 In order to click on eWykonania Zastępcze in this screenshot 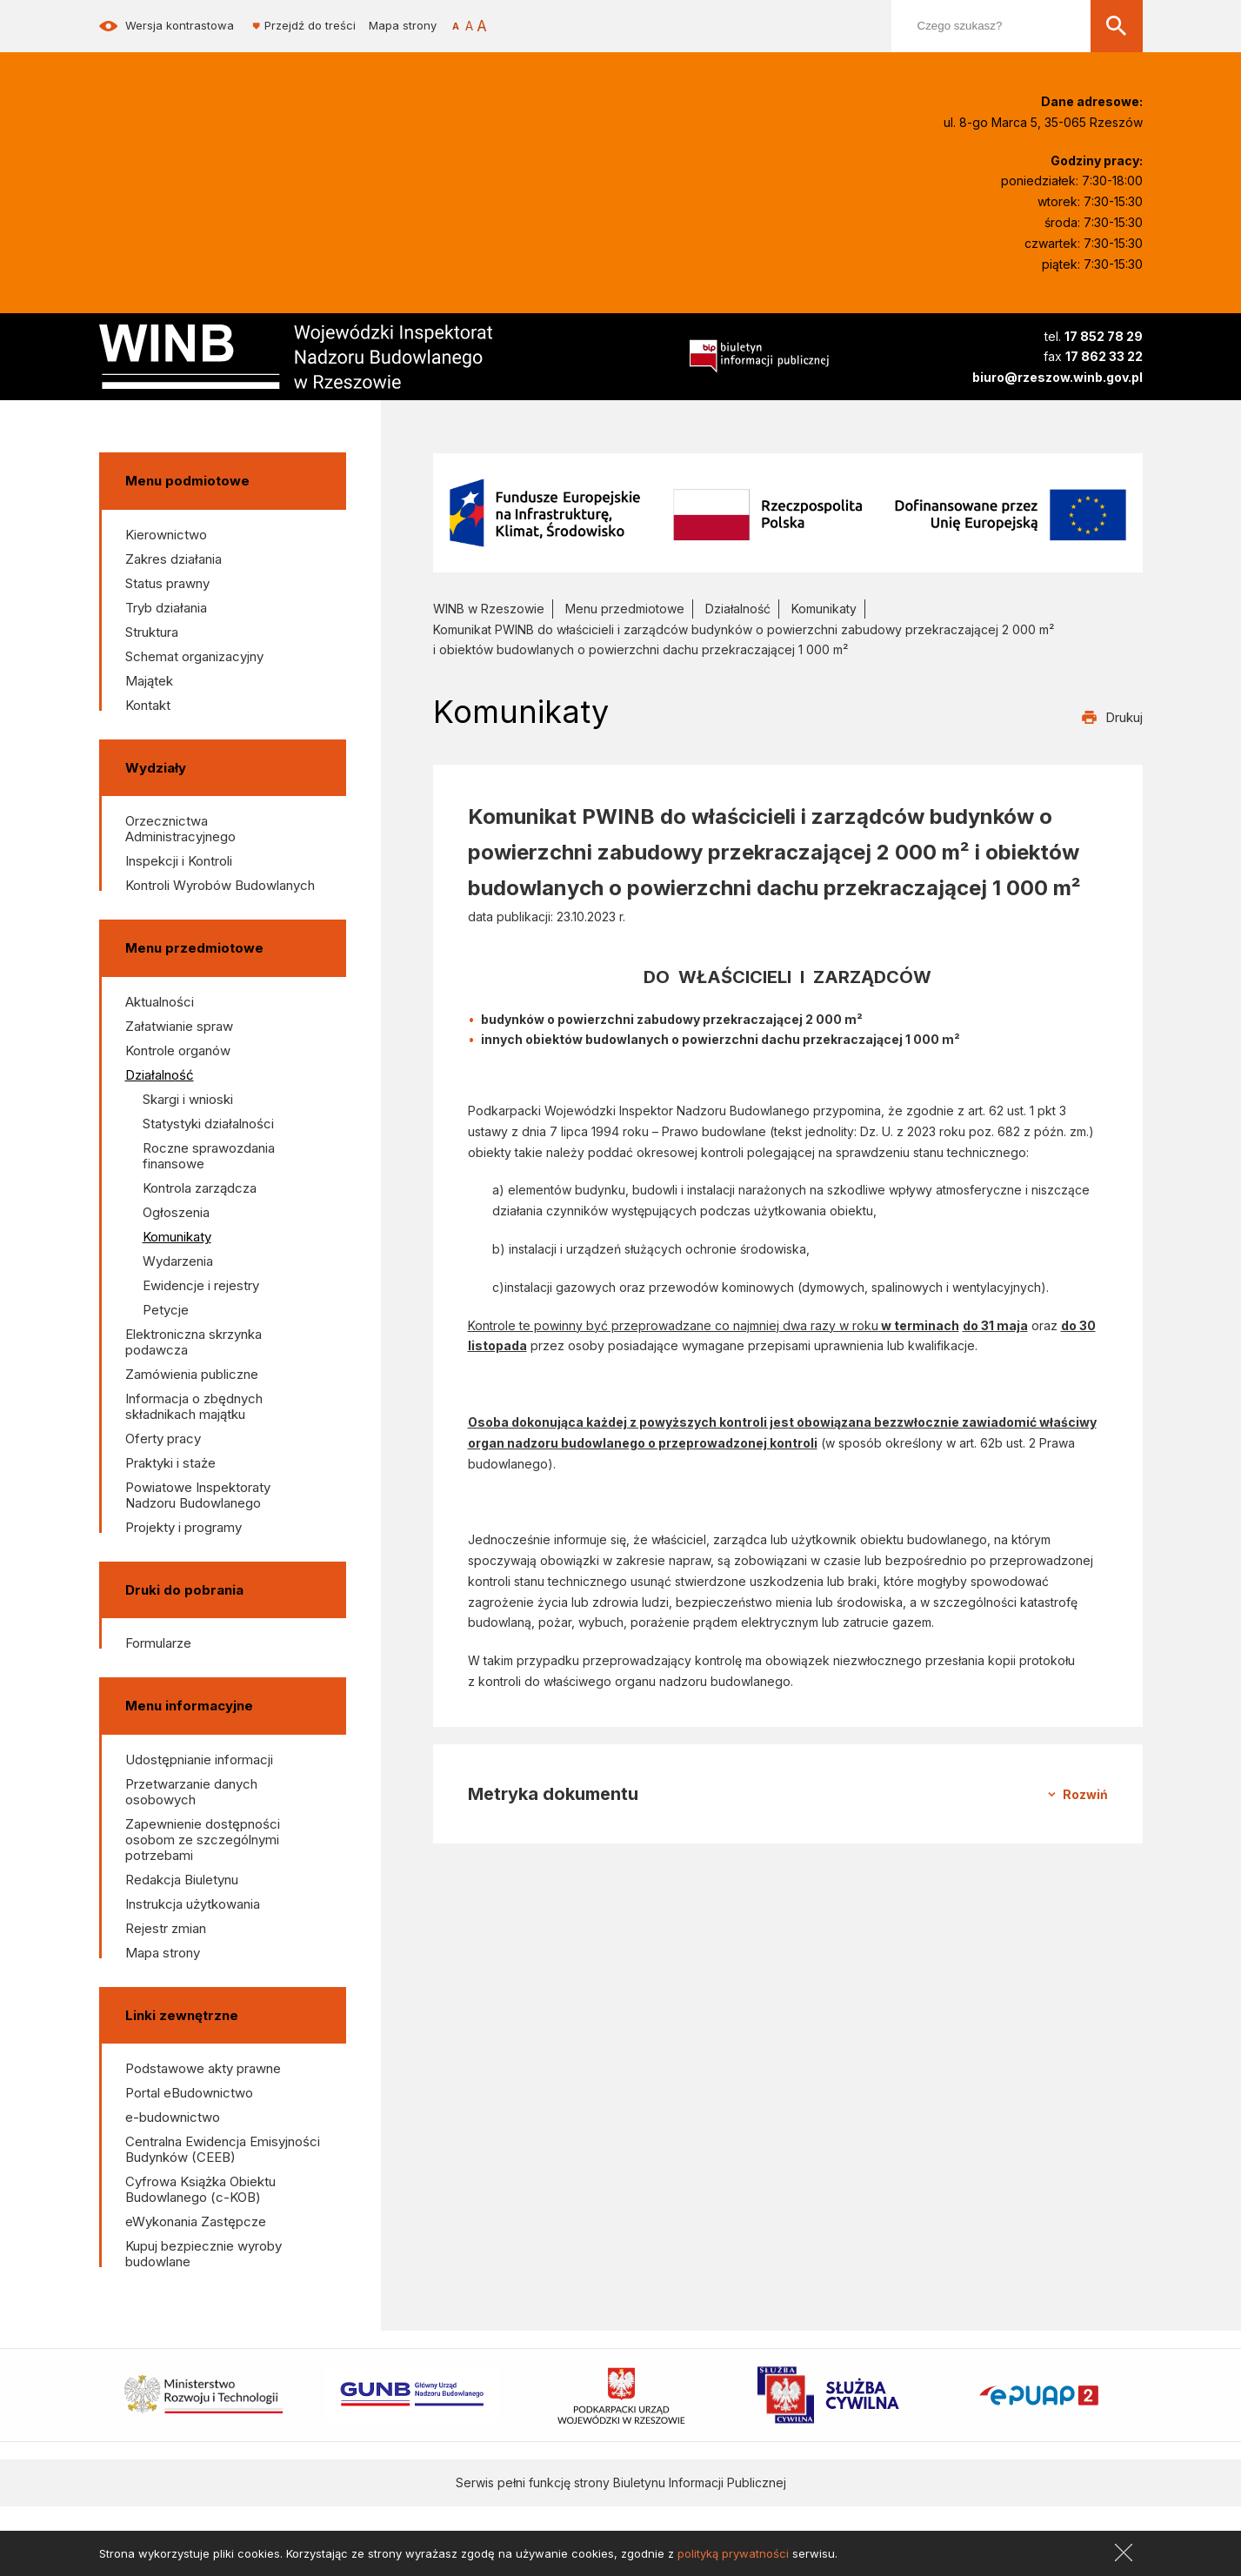, I will do `click(195, 2221)`.